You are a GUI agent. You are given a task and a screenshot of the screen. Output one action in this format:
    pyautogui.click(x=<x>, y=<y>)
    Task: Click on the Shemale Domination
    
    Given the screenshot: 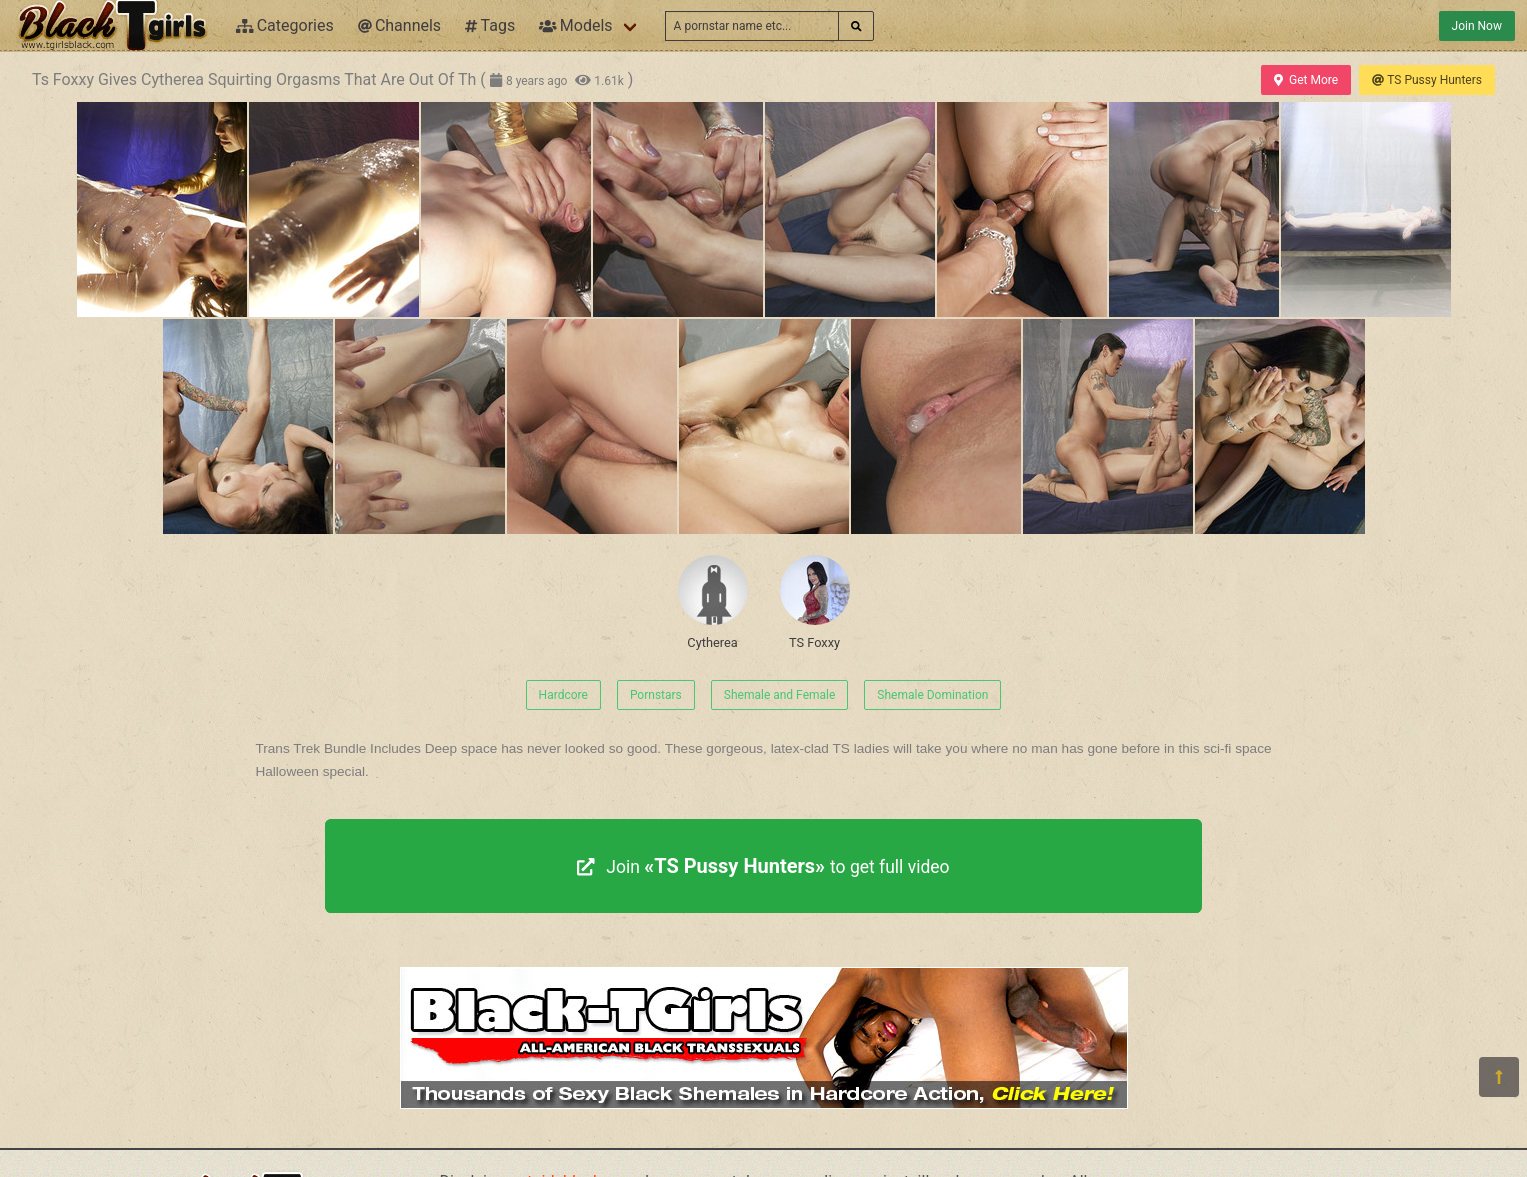 What is the action you would take?
    pyautogui.click(x=932, y=695)
    